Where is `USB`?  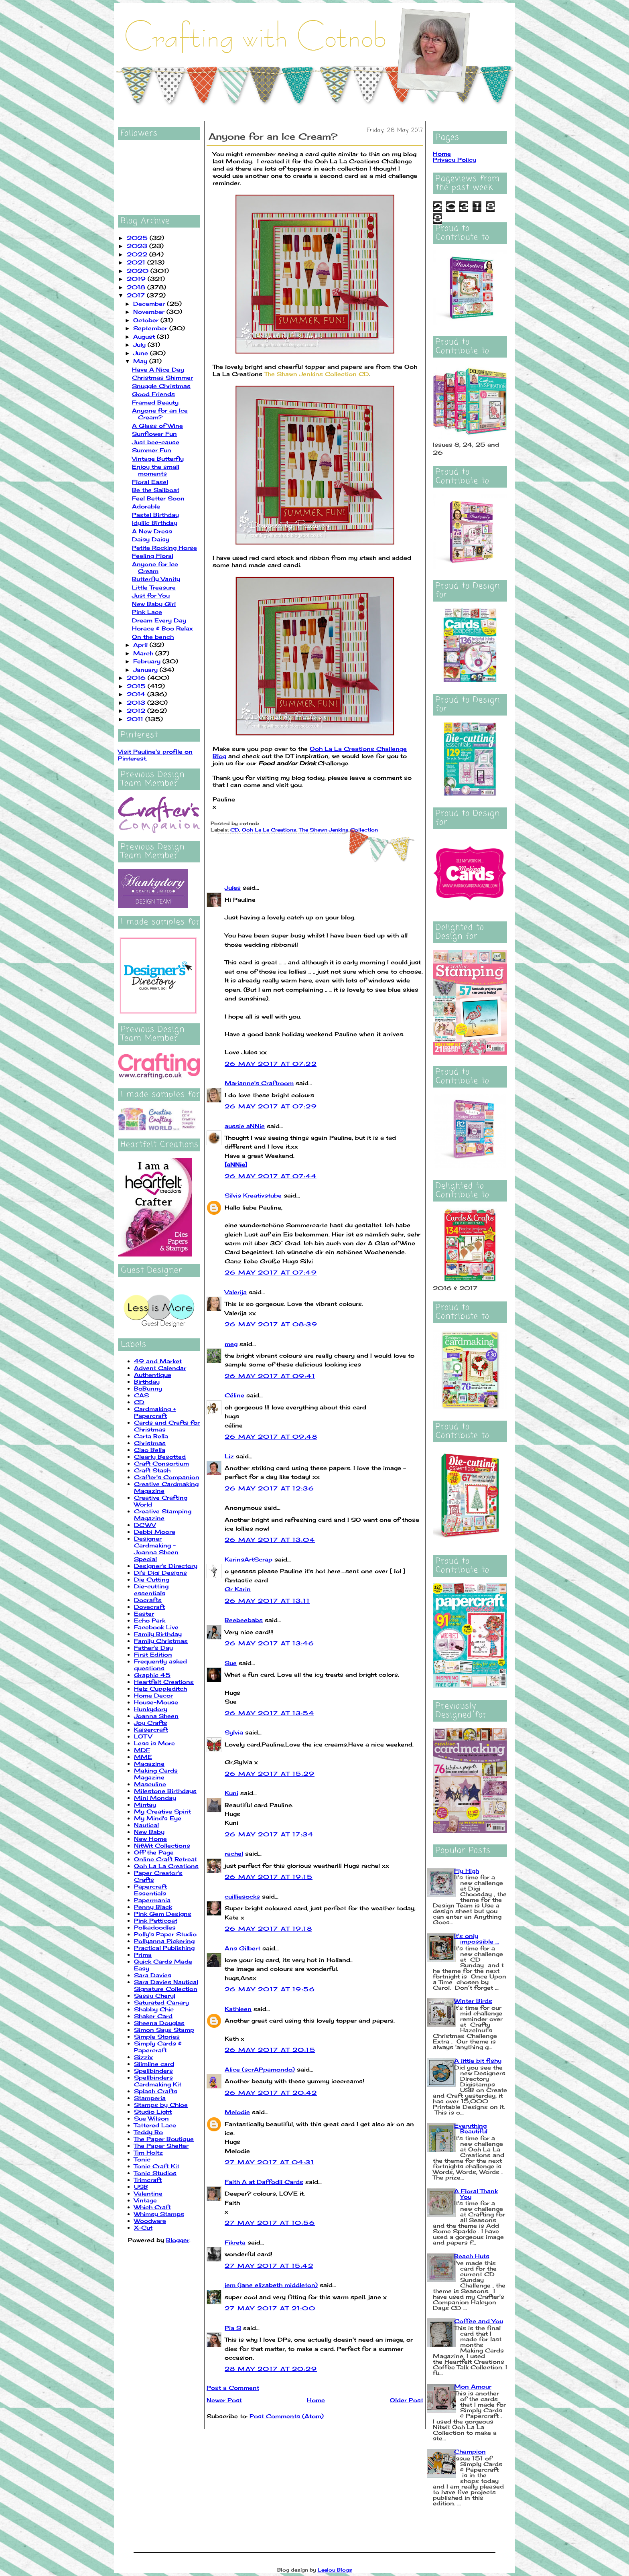 USB is located at coordinates (141, 2186).